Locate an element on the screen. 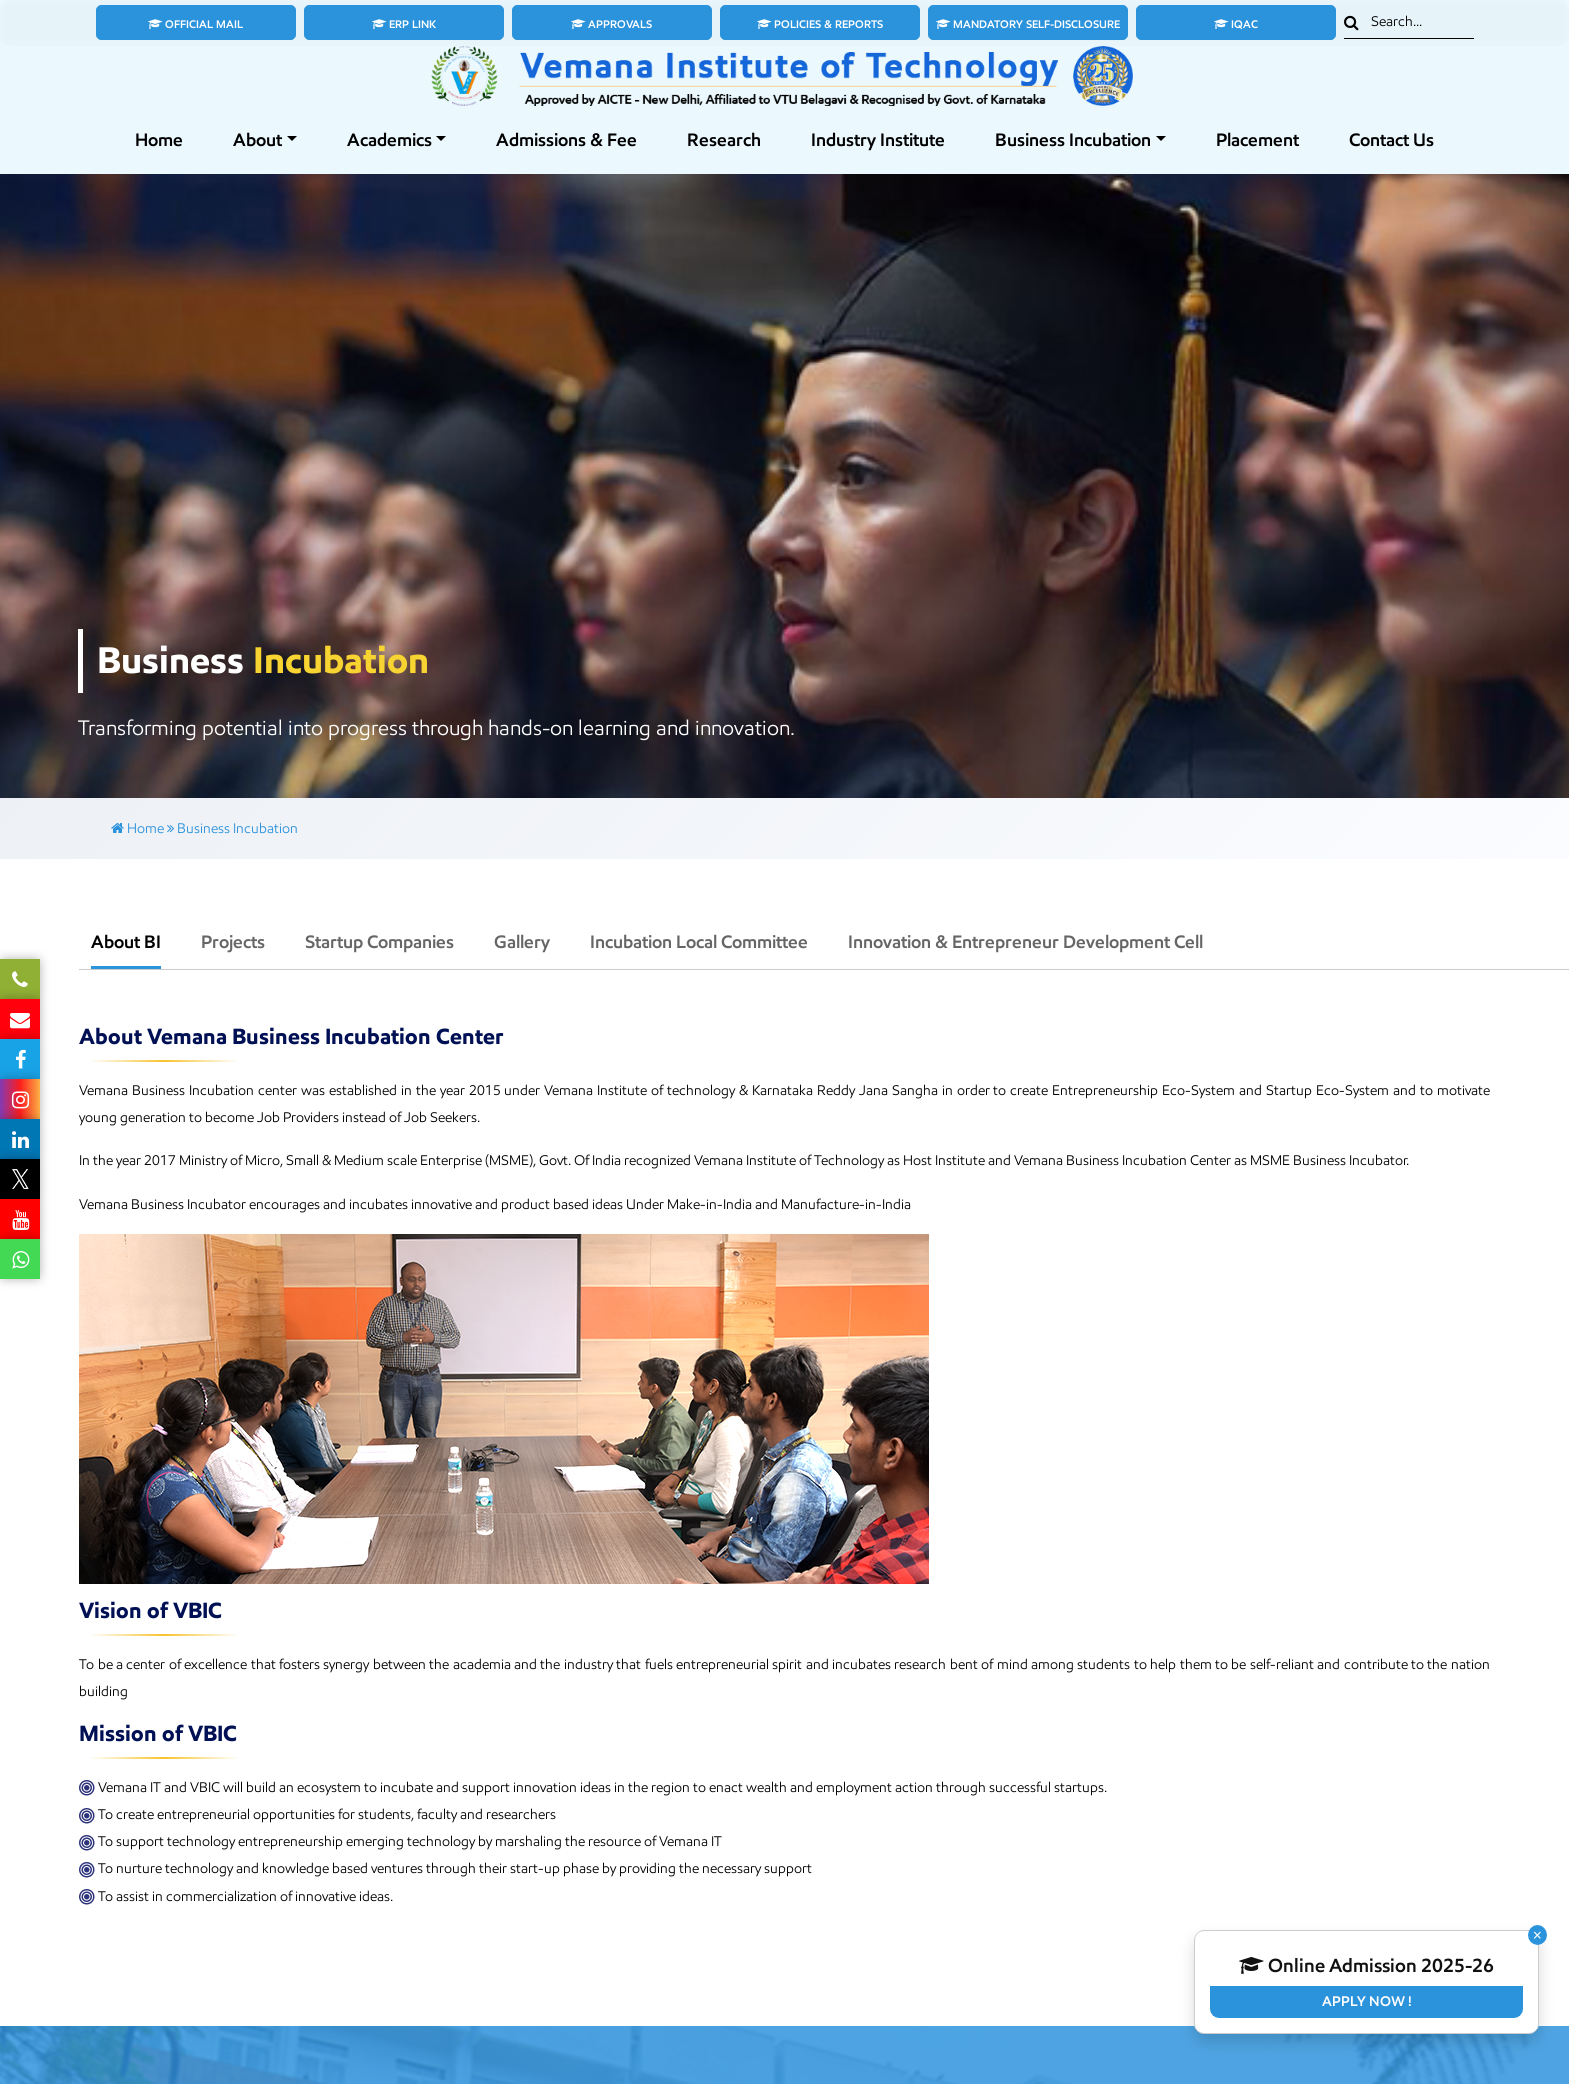  Mandatory Self-Disclosure is located at coordinates (1028, 24).